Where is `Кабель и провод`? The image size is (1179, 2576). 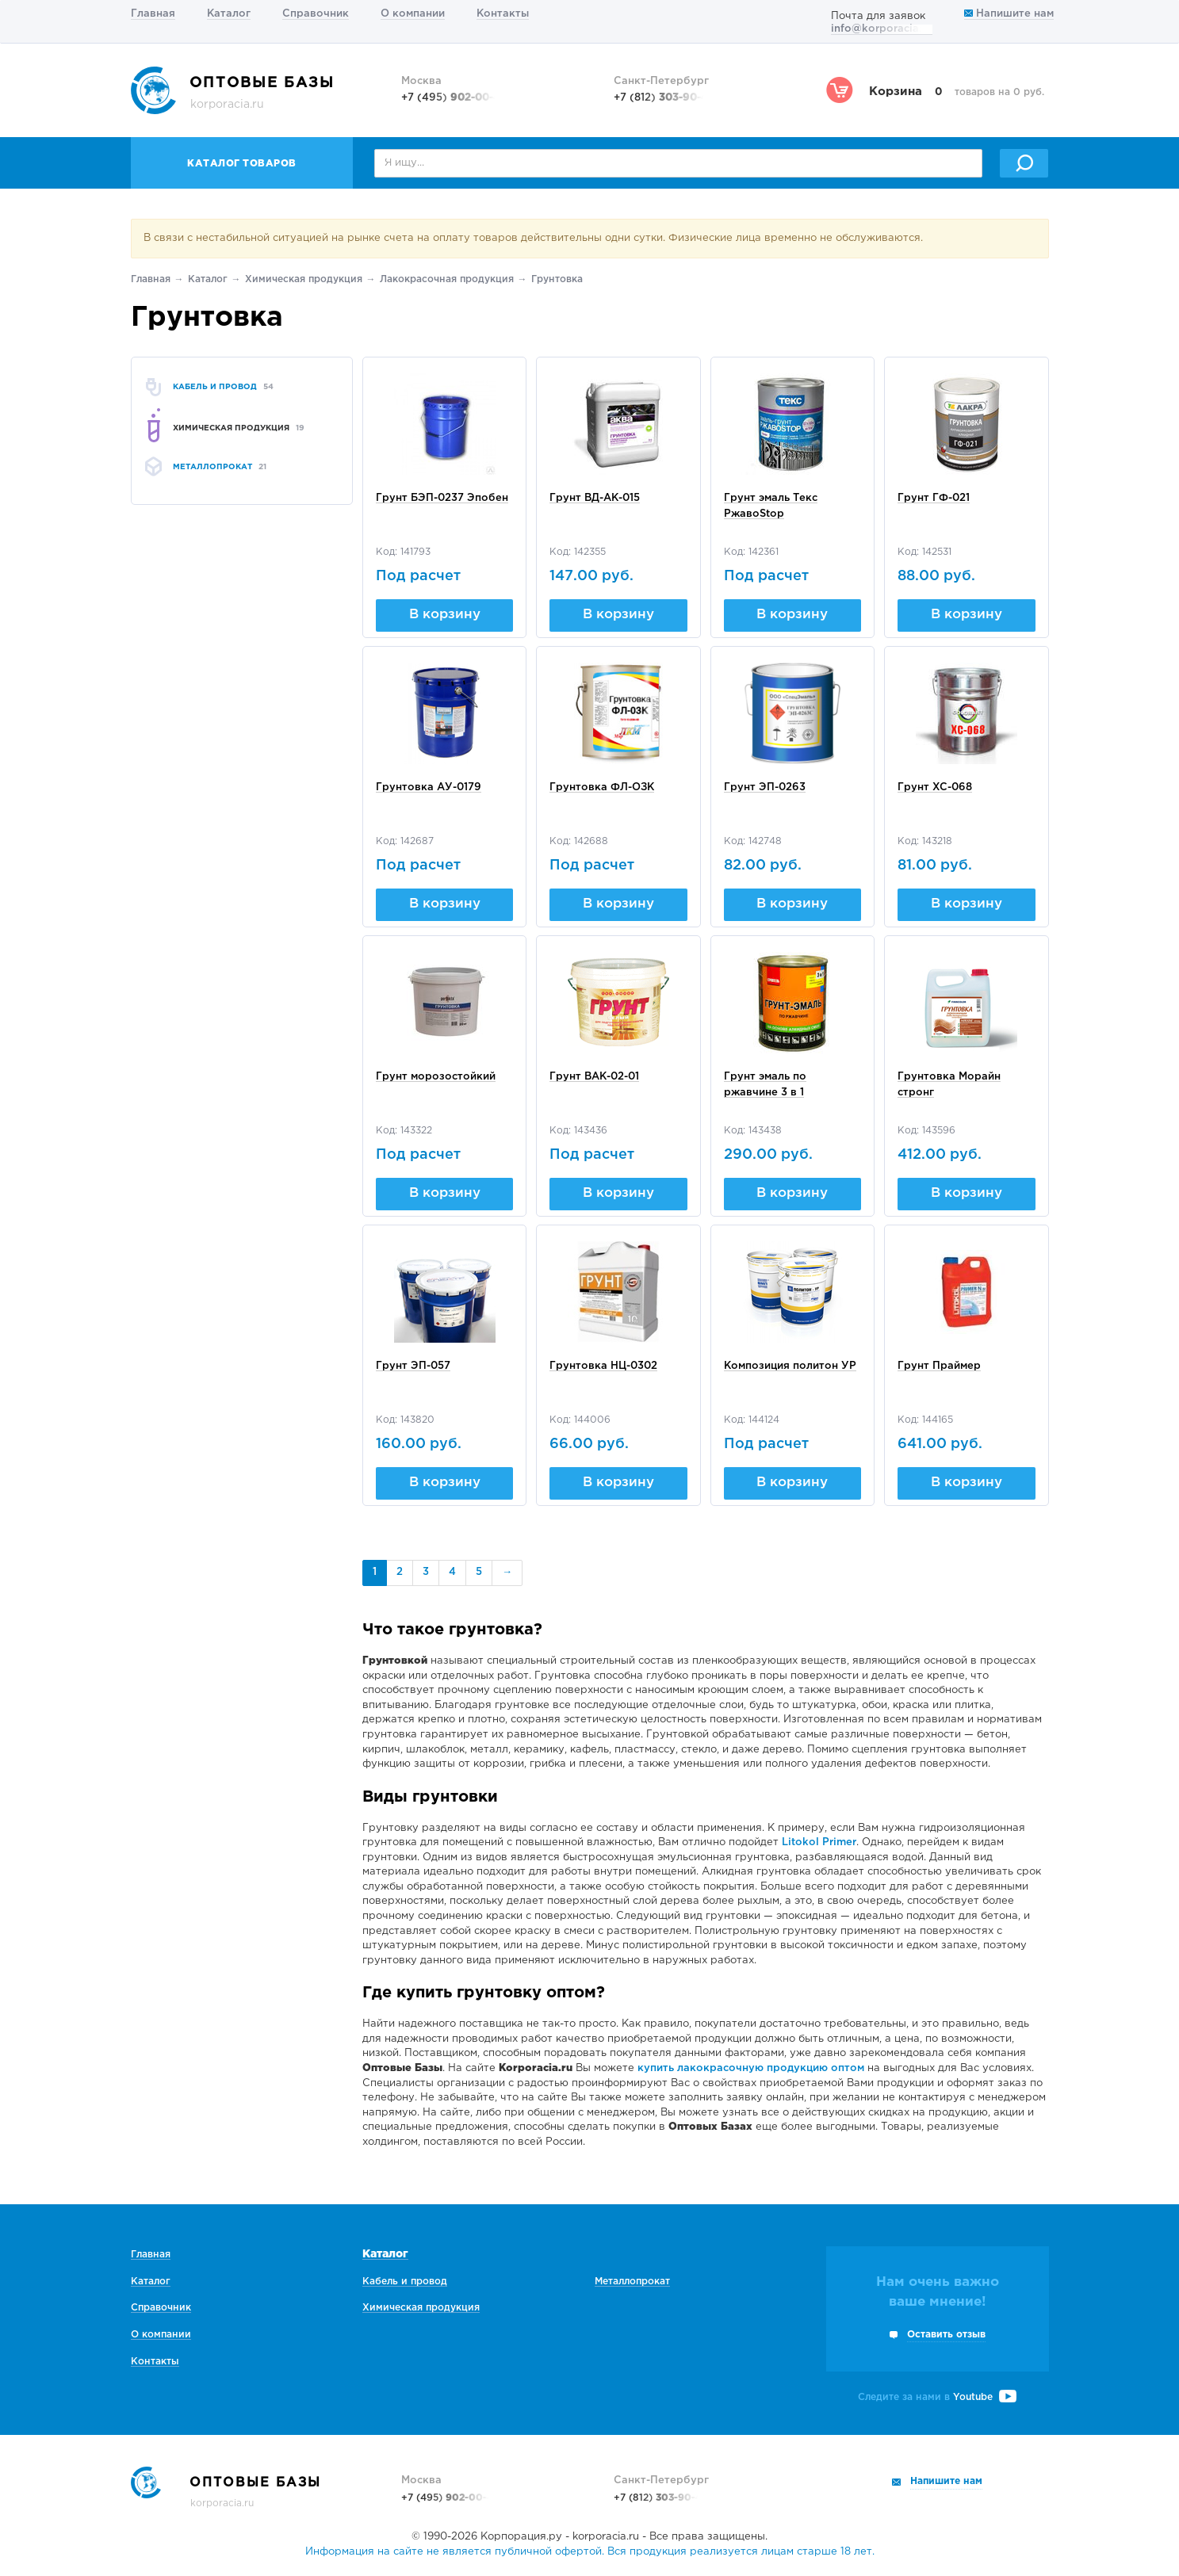 Кабель и провод is located at coordinates (404, 2281).